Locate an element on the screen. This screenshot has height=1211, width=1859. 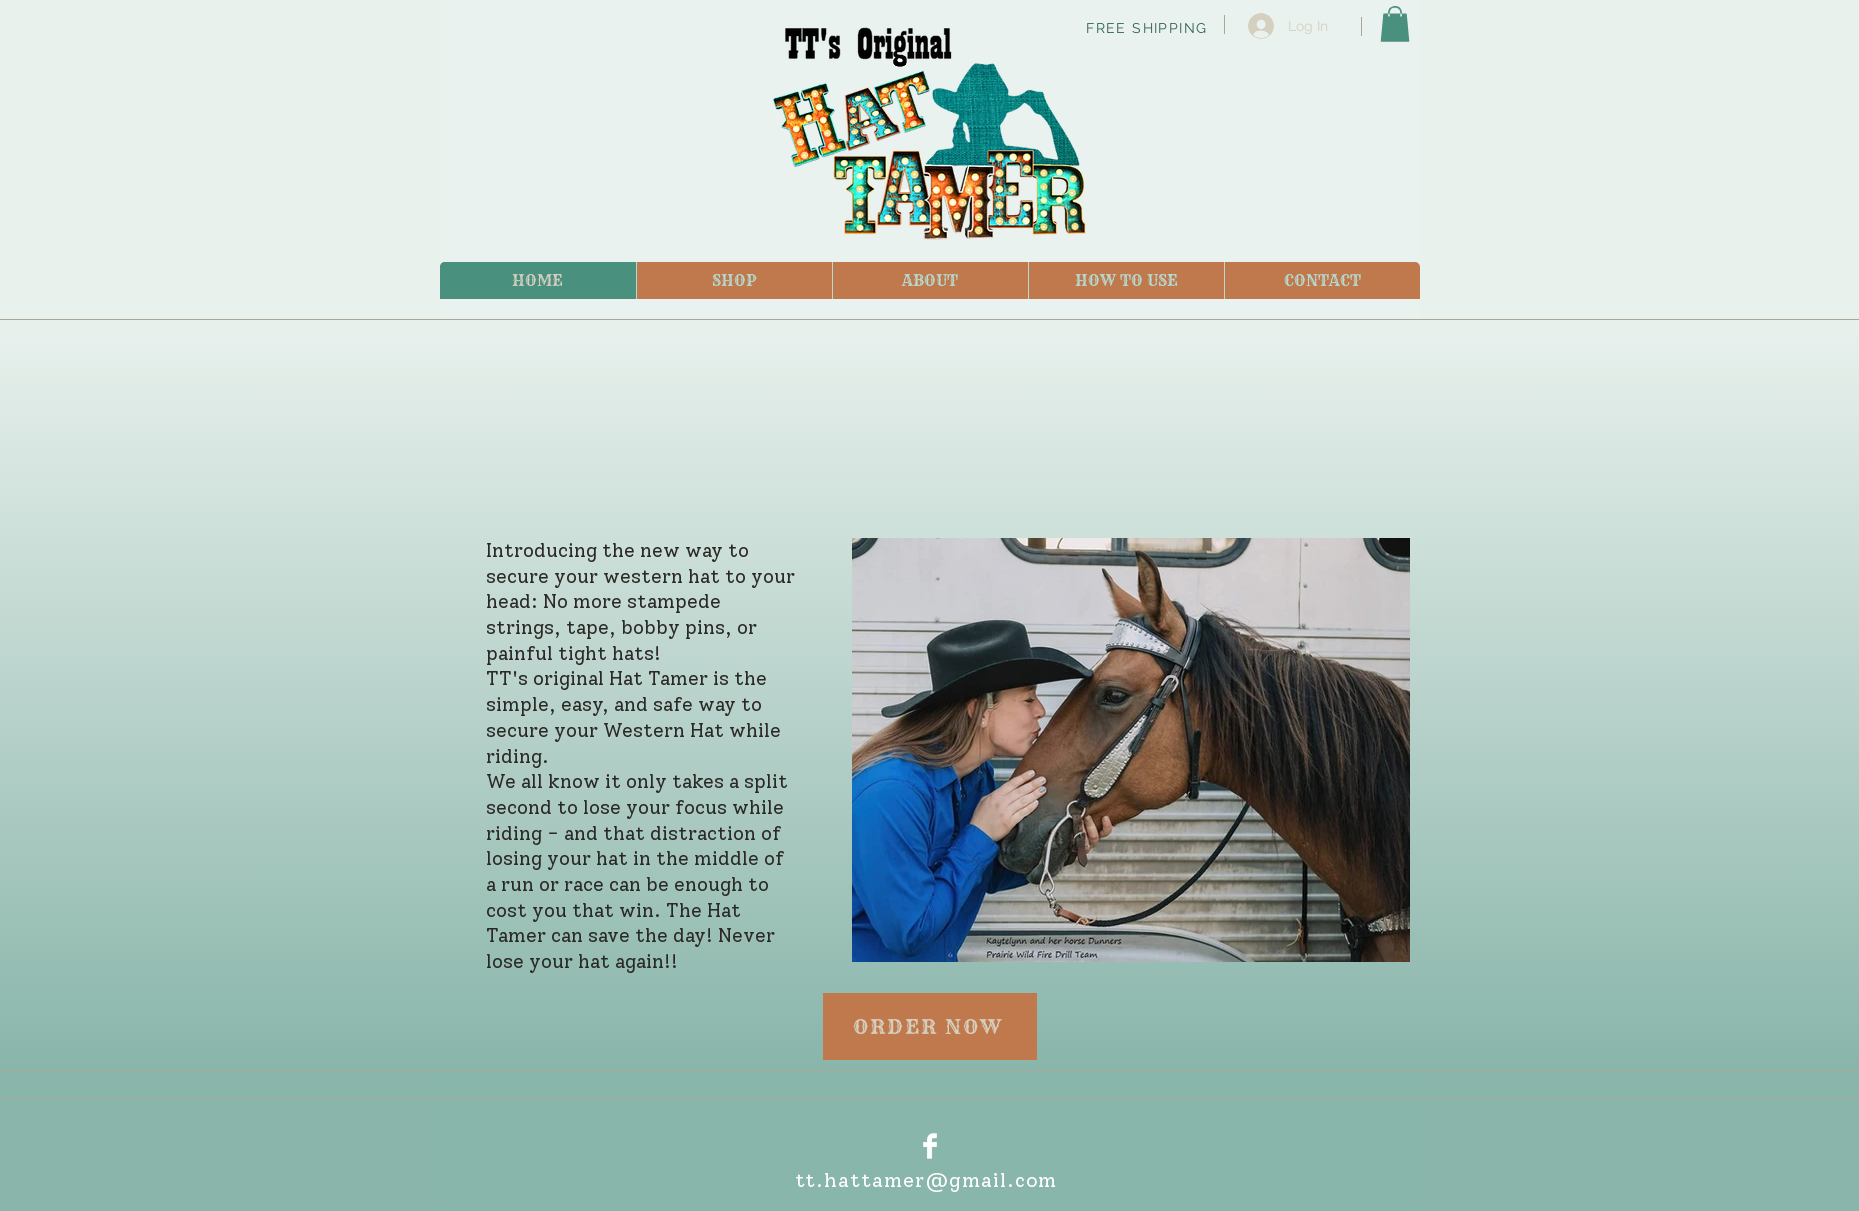
[ORDER NOW] is located at coordinates (930, 1026).